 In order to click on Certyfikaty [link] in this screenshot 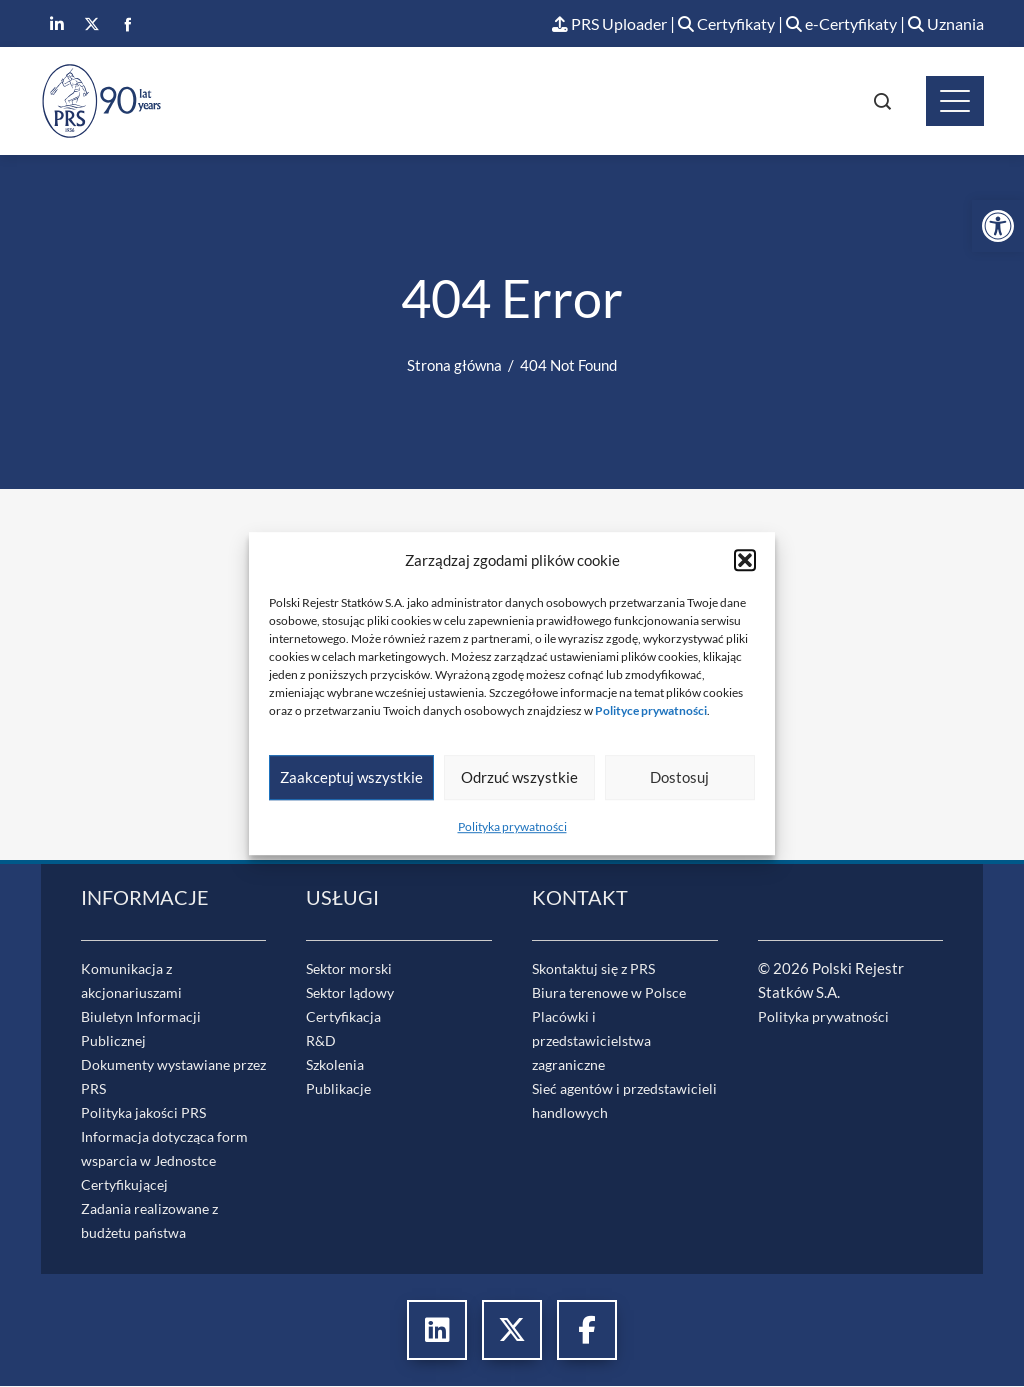, I will do `click(709, 24)`.